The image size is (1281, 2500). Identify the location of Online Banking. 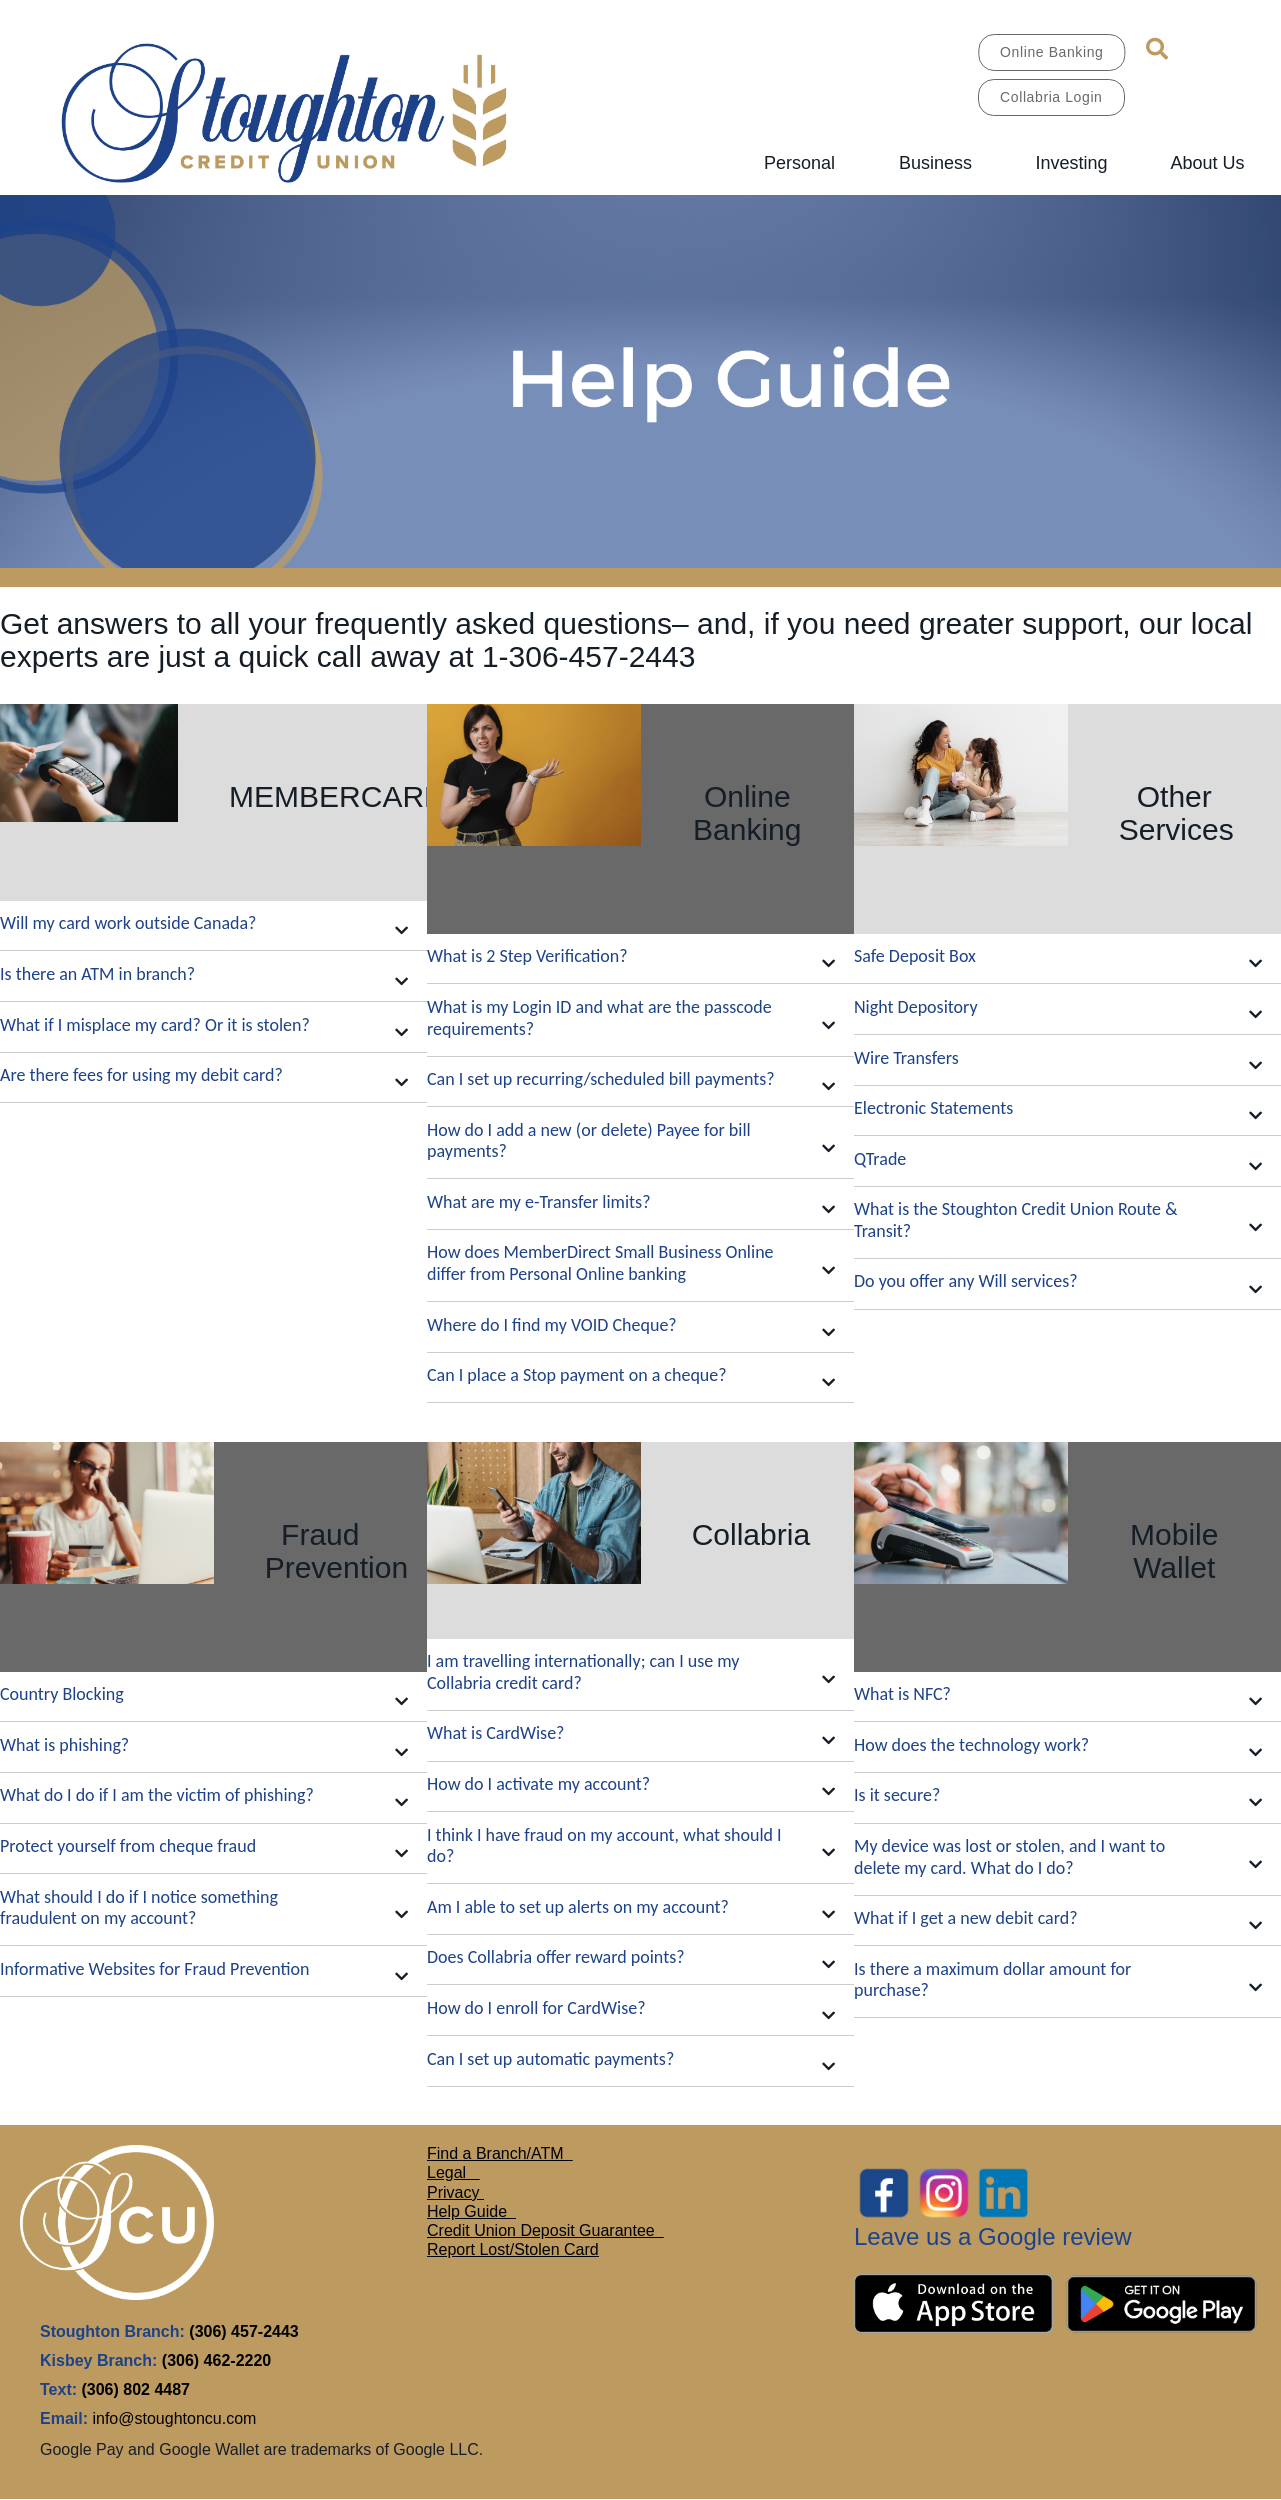
(1051, 52).